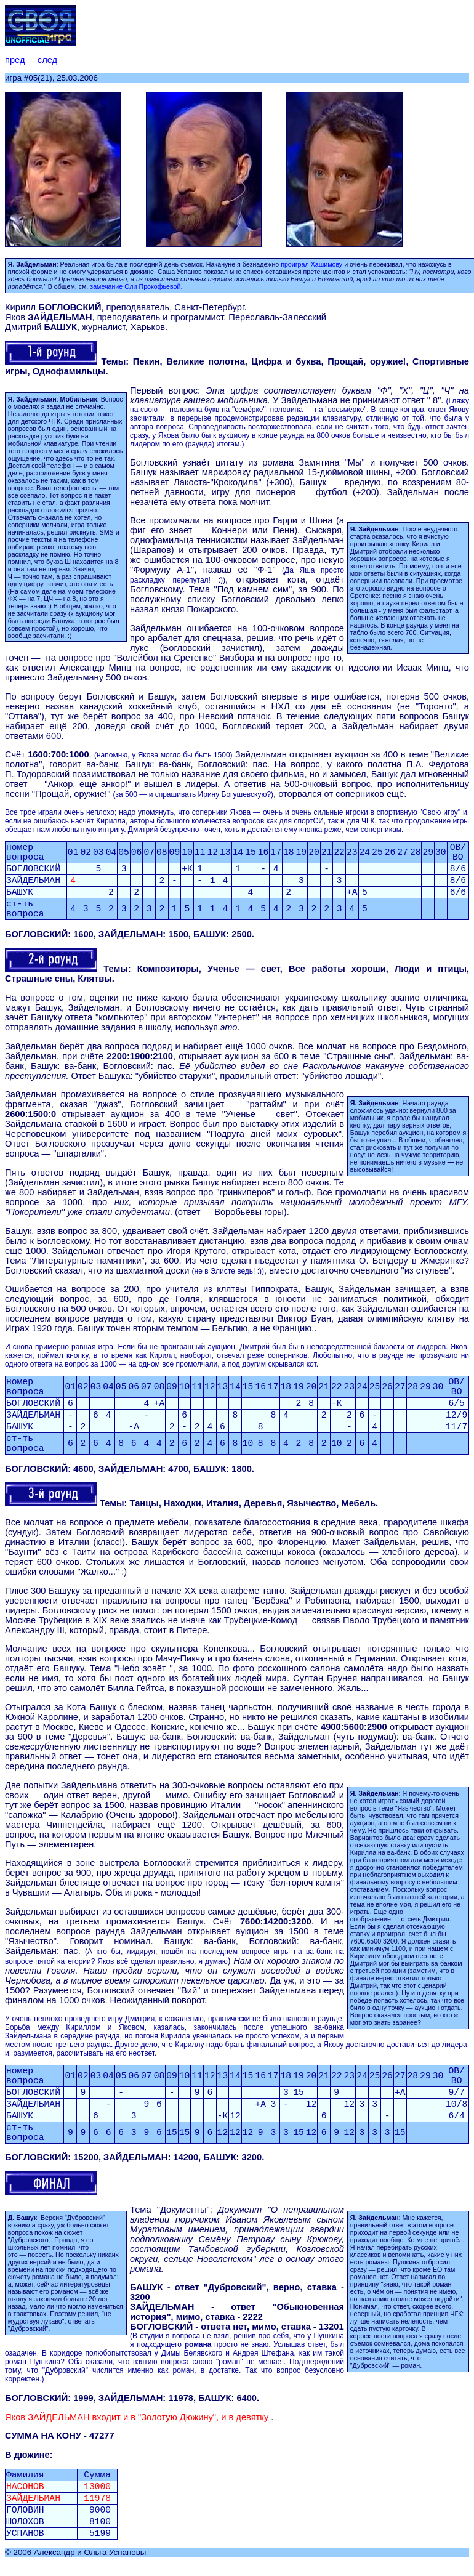 The height and width of the screenshot is (2576, 474). Describe the element at coordinates (311, 264) in the screenshot. I see `проиграл Хашимову` at that location.